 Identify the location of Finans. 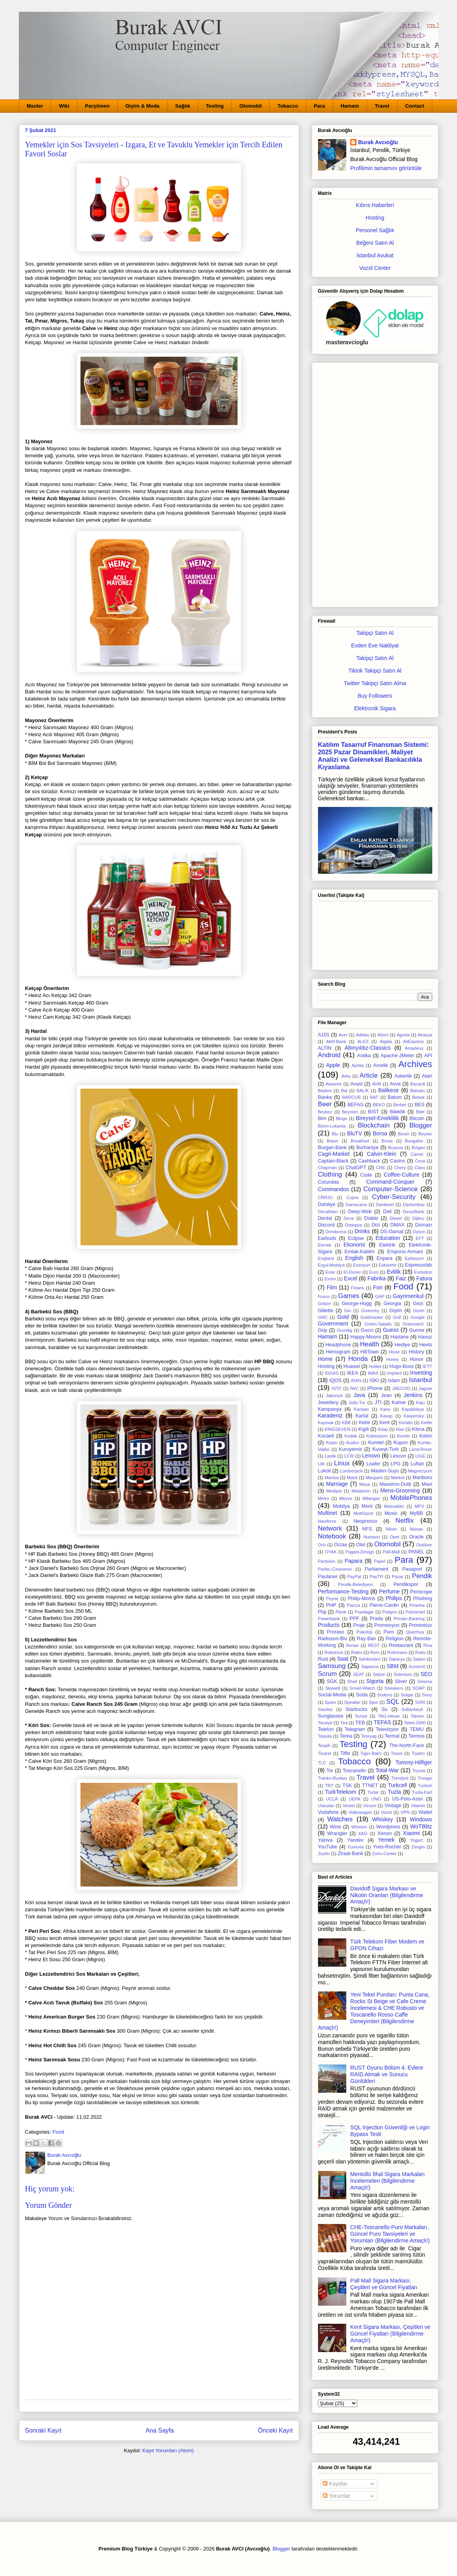
(357, 1287).